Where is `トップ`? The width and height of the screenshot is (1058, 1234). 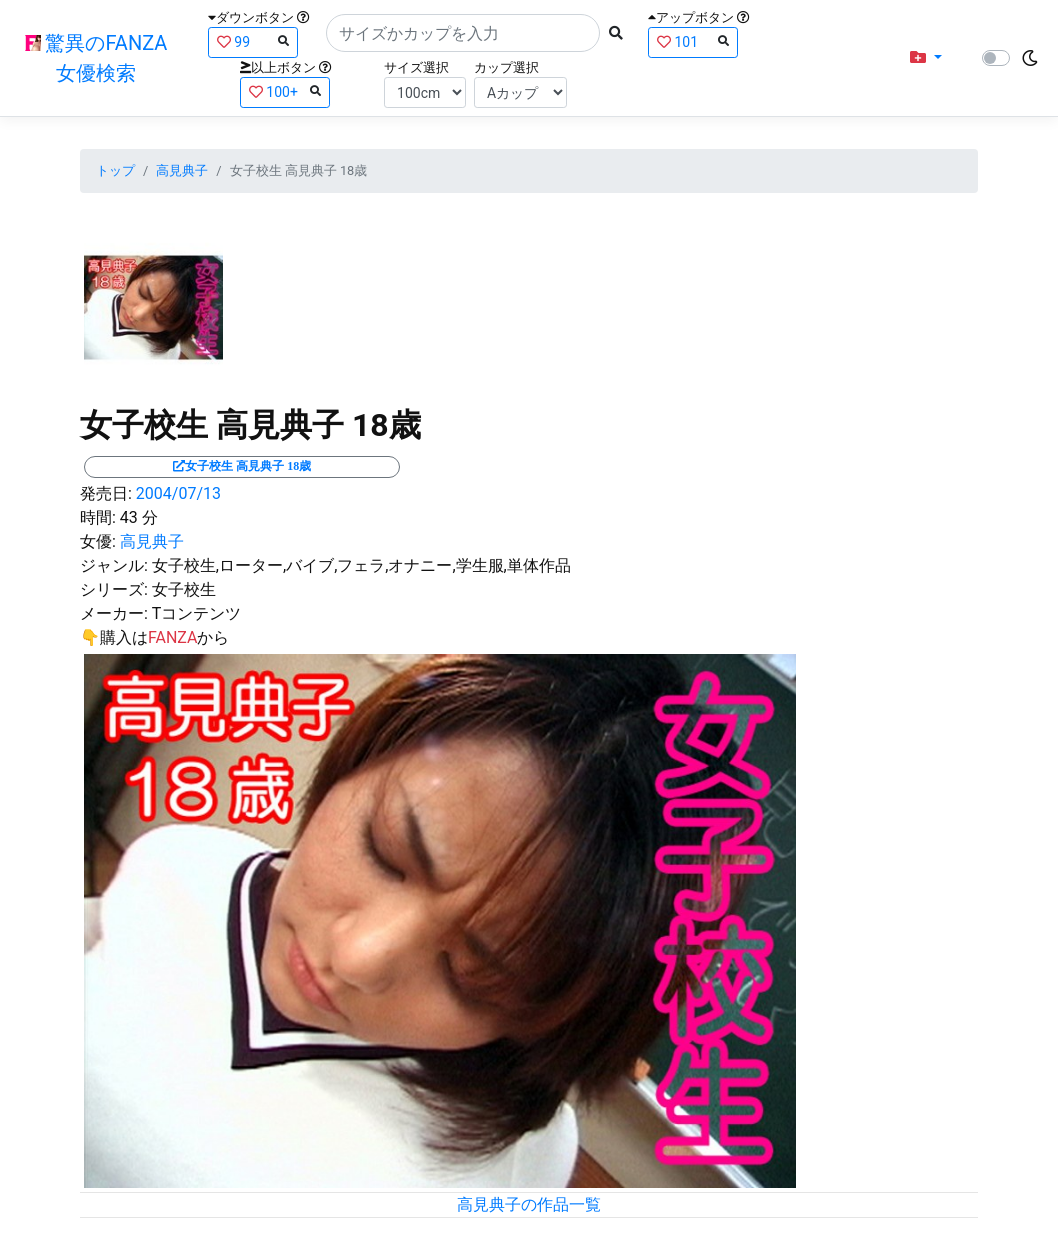 トップ is located at coordinates (115, 170).